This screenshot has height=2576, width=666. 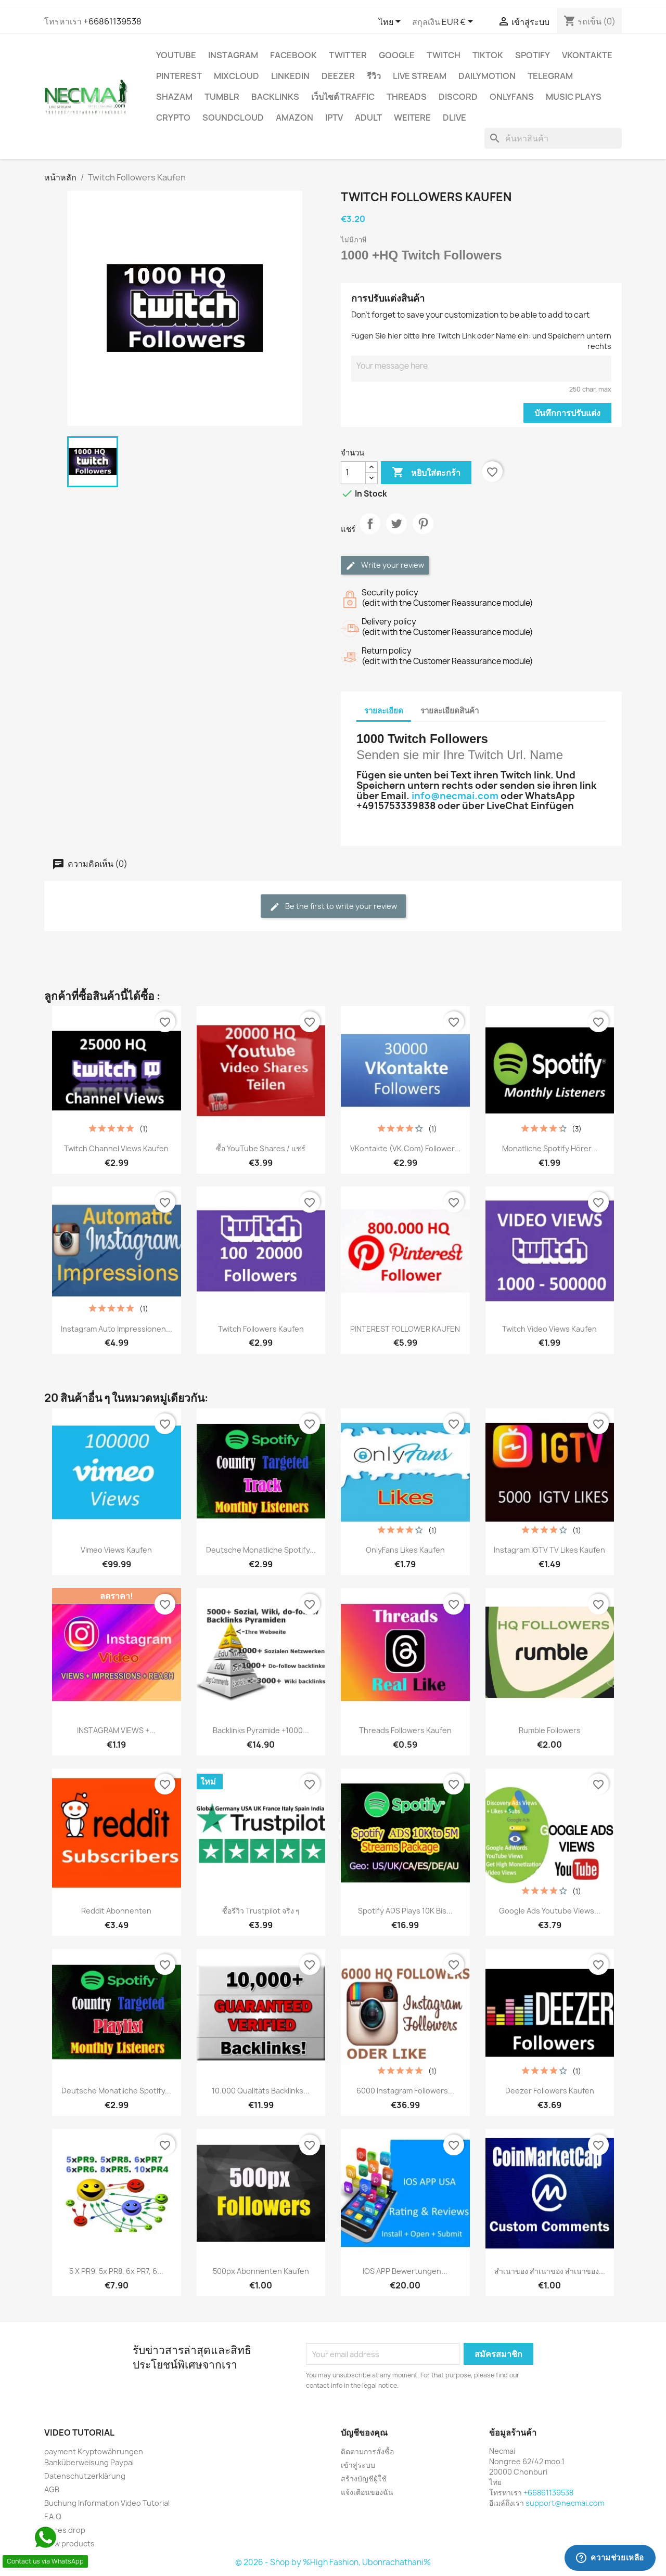 What do you see at coordinates (260, 1148) in the screenshot?
I see `ซื้อ YouTube Shares / แชร์` at bounding box center [260, 1148].